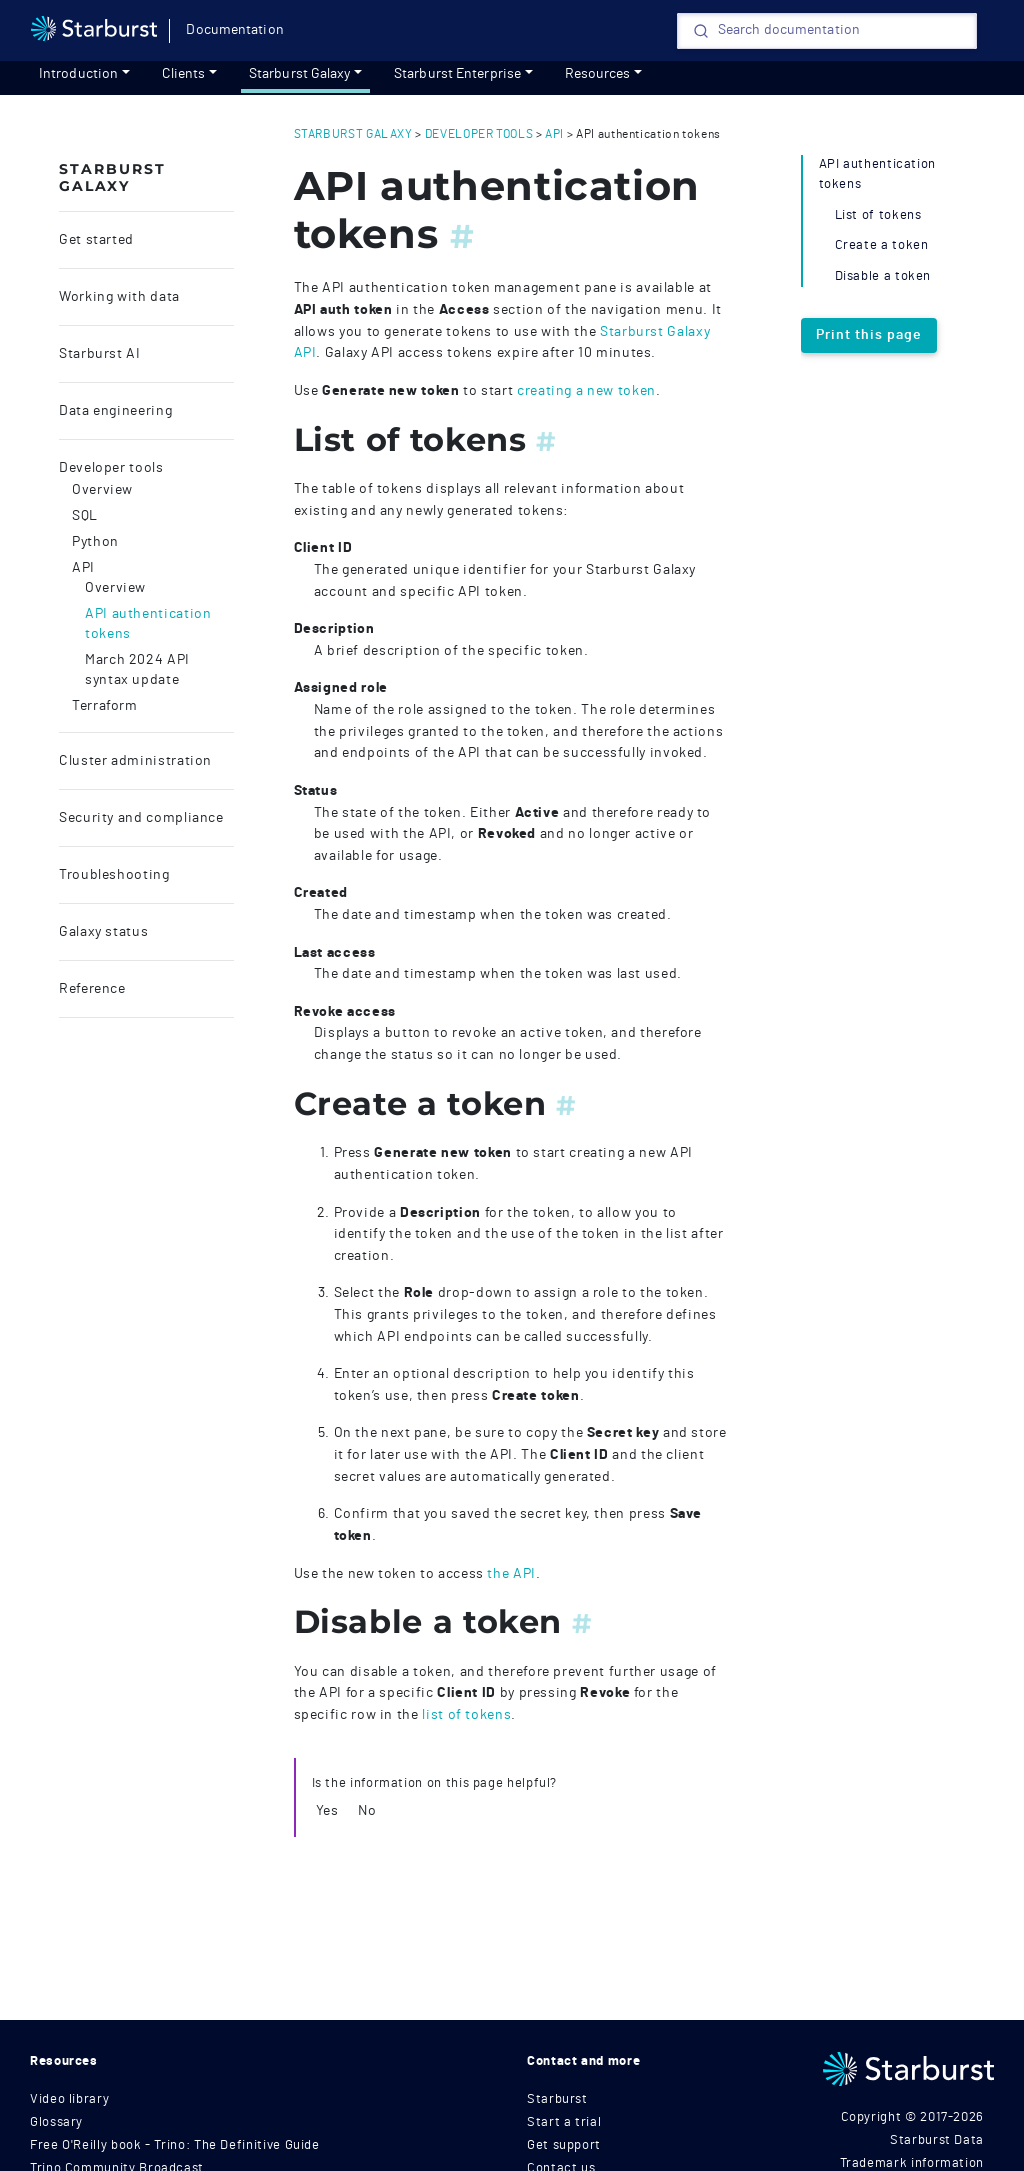 The width and height of the screenshot is (1024, 2171). What do you see at coordinates (300, 74) in the screenshot?
I see `Starburst Galaxy` at bounding box center [300, 74].